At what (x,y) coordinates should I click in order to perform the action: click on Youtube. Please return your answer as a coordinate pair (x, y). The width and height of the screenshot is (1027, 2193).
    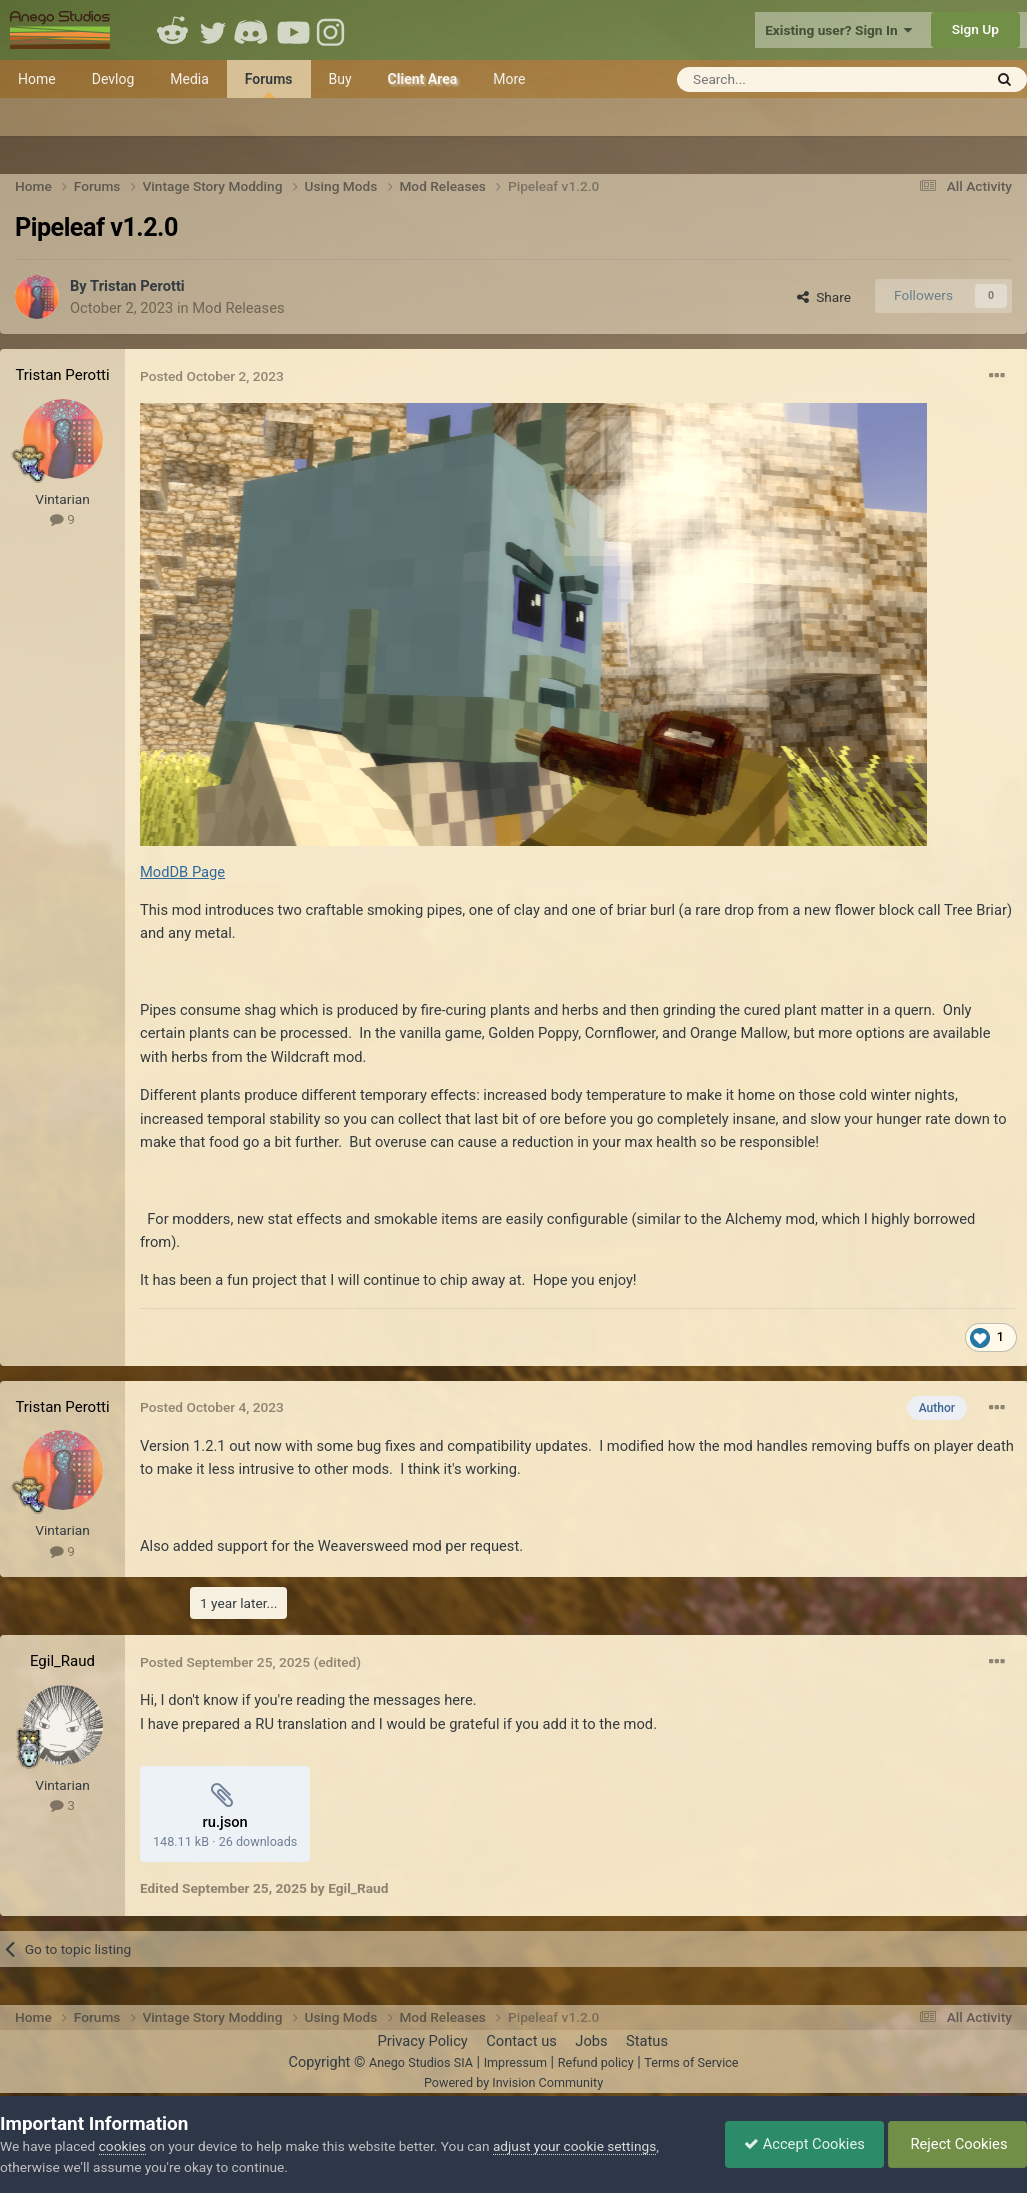
    Looking at the image, I should click on (293, 30).